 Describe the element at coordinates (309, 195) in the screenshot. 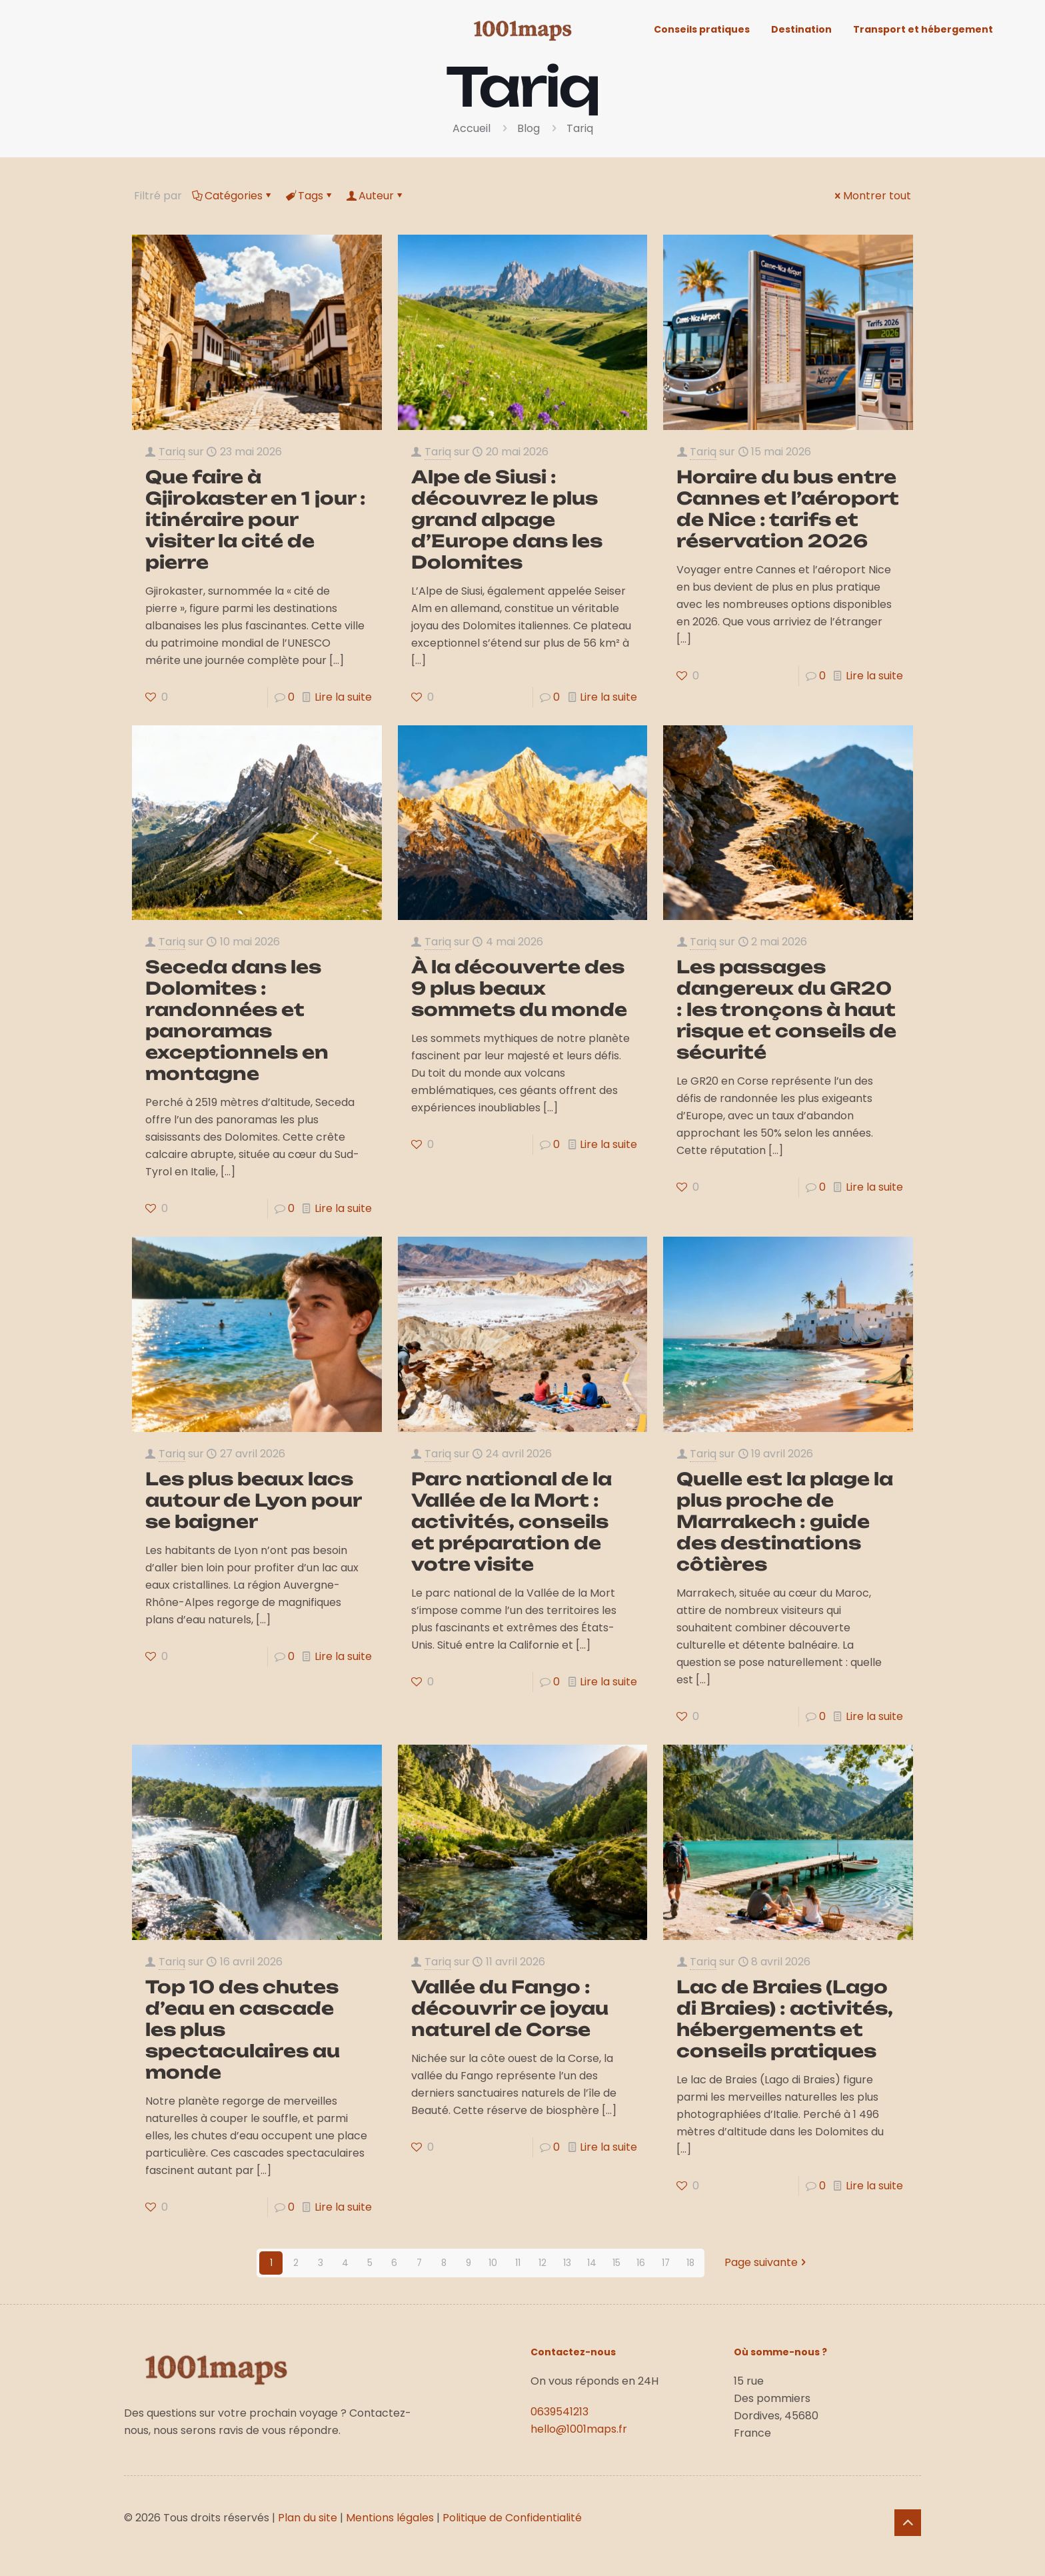

I see `Tags` at that location.